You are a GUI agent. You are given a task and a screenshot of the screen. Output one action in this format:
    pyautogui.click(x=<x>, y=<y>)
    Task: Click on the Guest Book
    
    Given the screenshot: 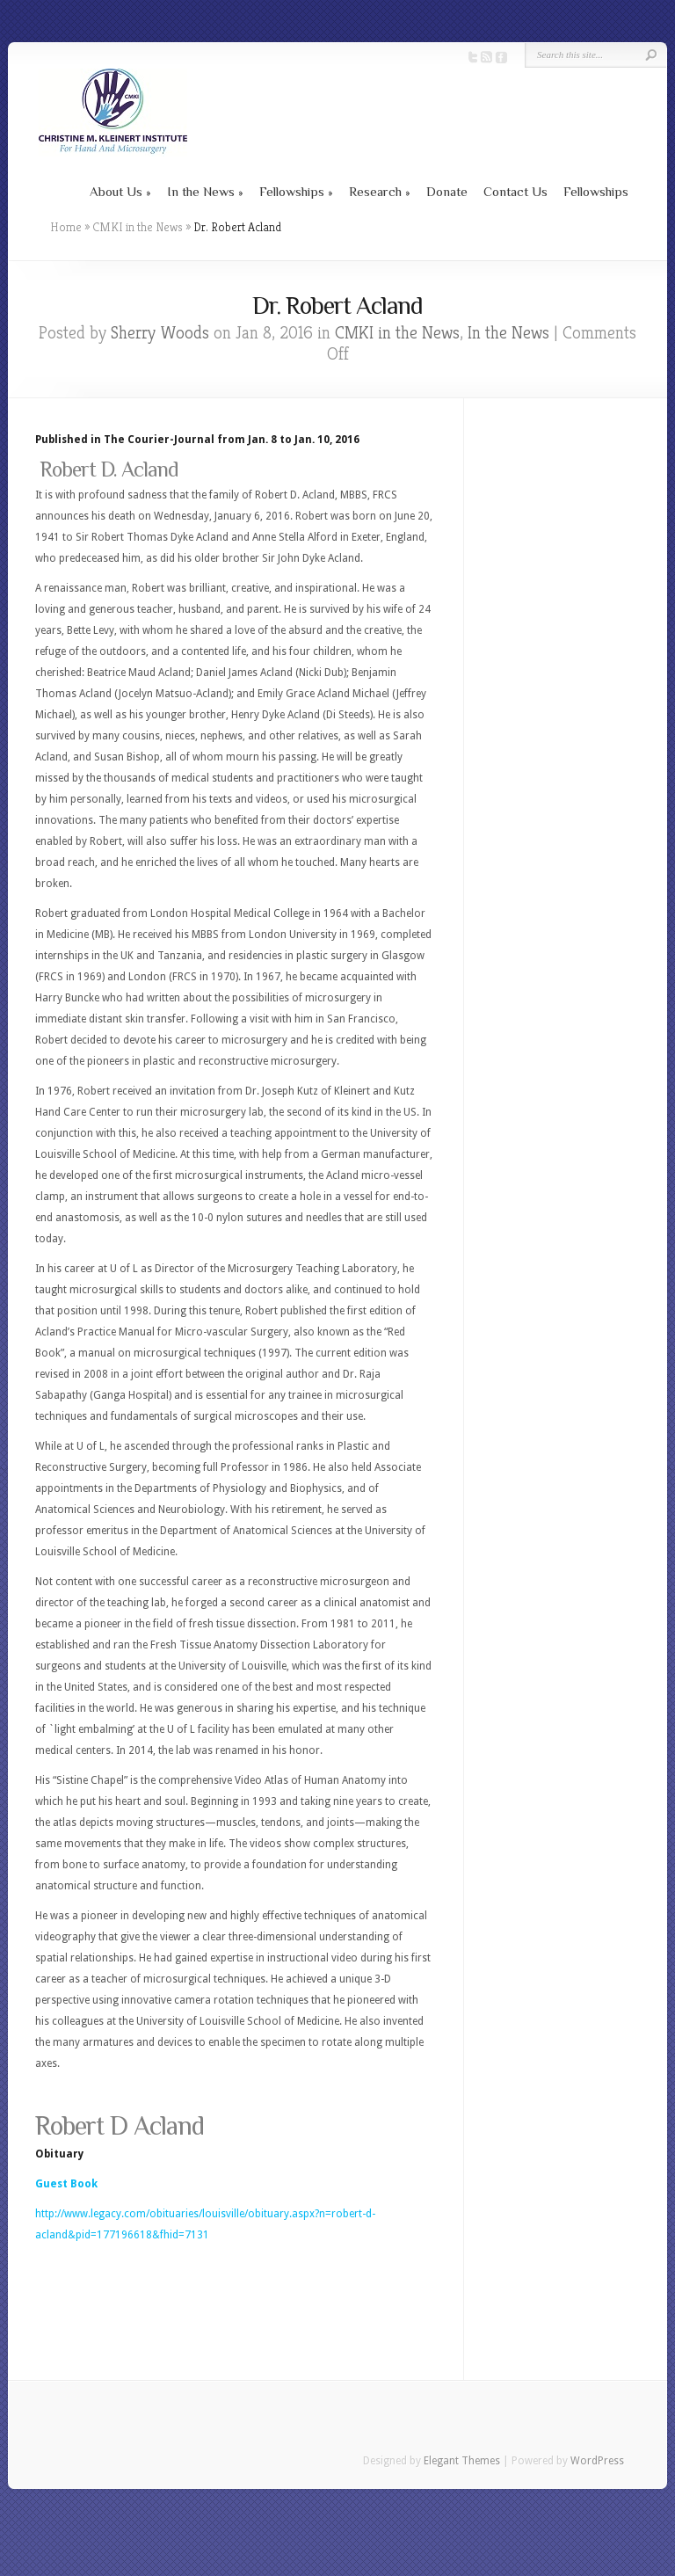 What is the action you would take?
    pyautogui.click(x=66, y=2184)
    